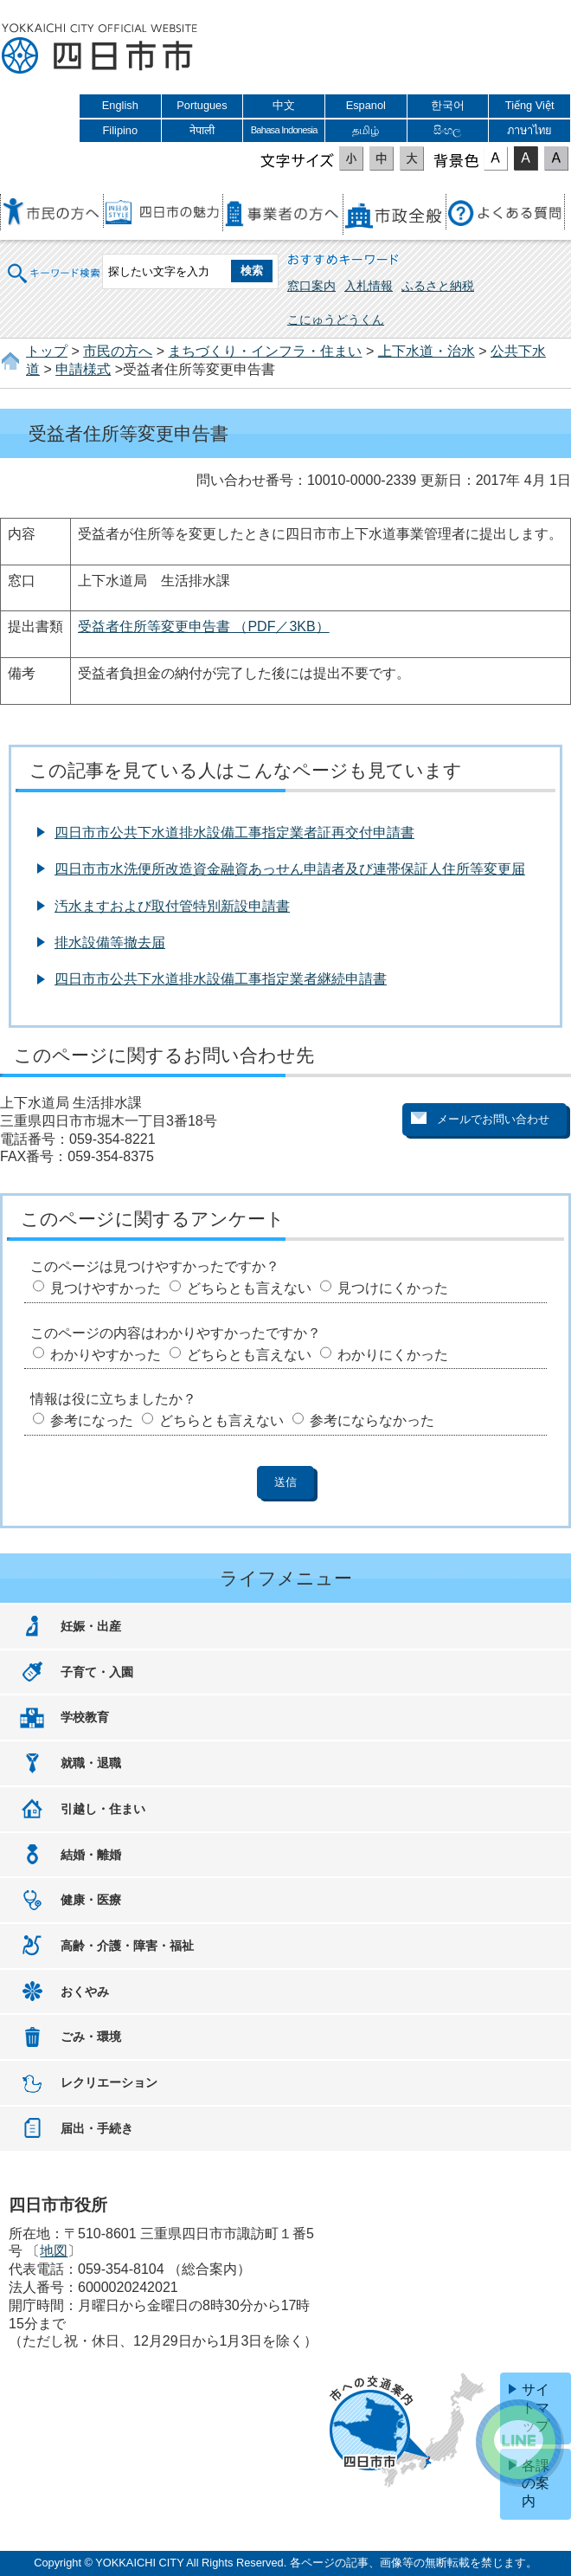 This screenshot has width=571, height=2576. I want to click on සිංහල, so click(447, 130).